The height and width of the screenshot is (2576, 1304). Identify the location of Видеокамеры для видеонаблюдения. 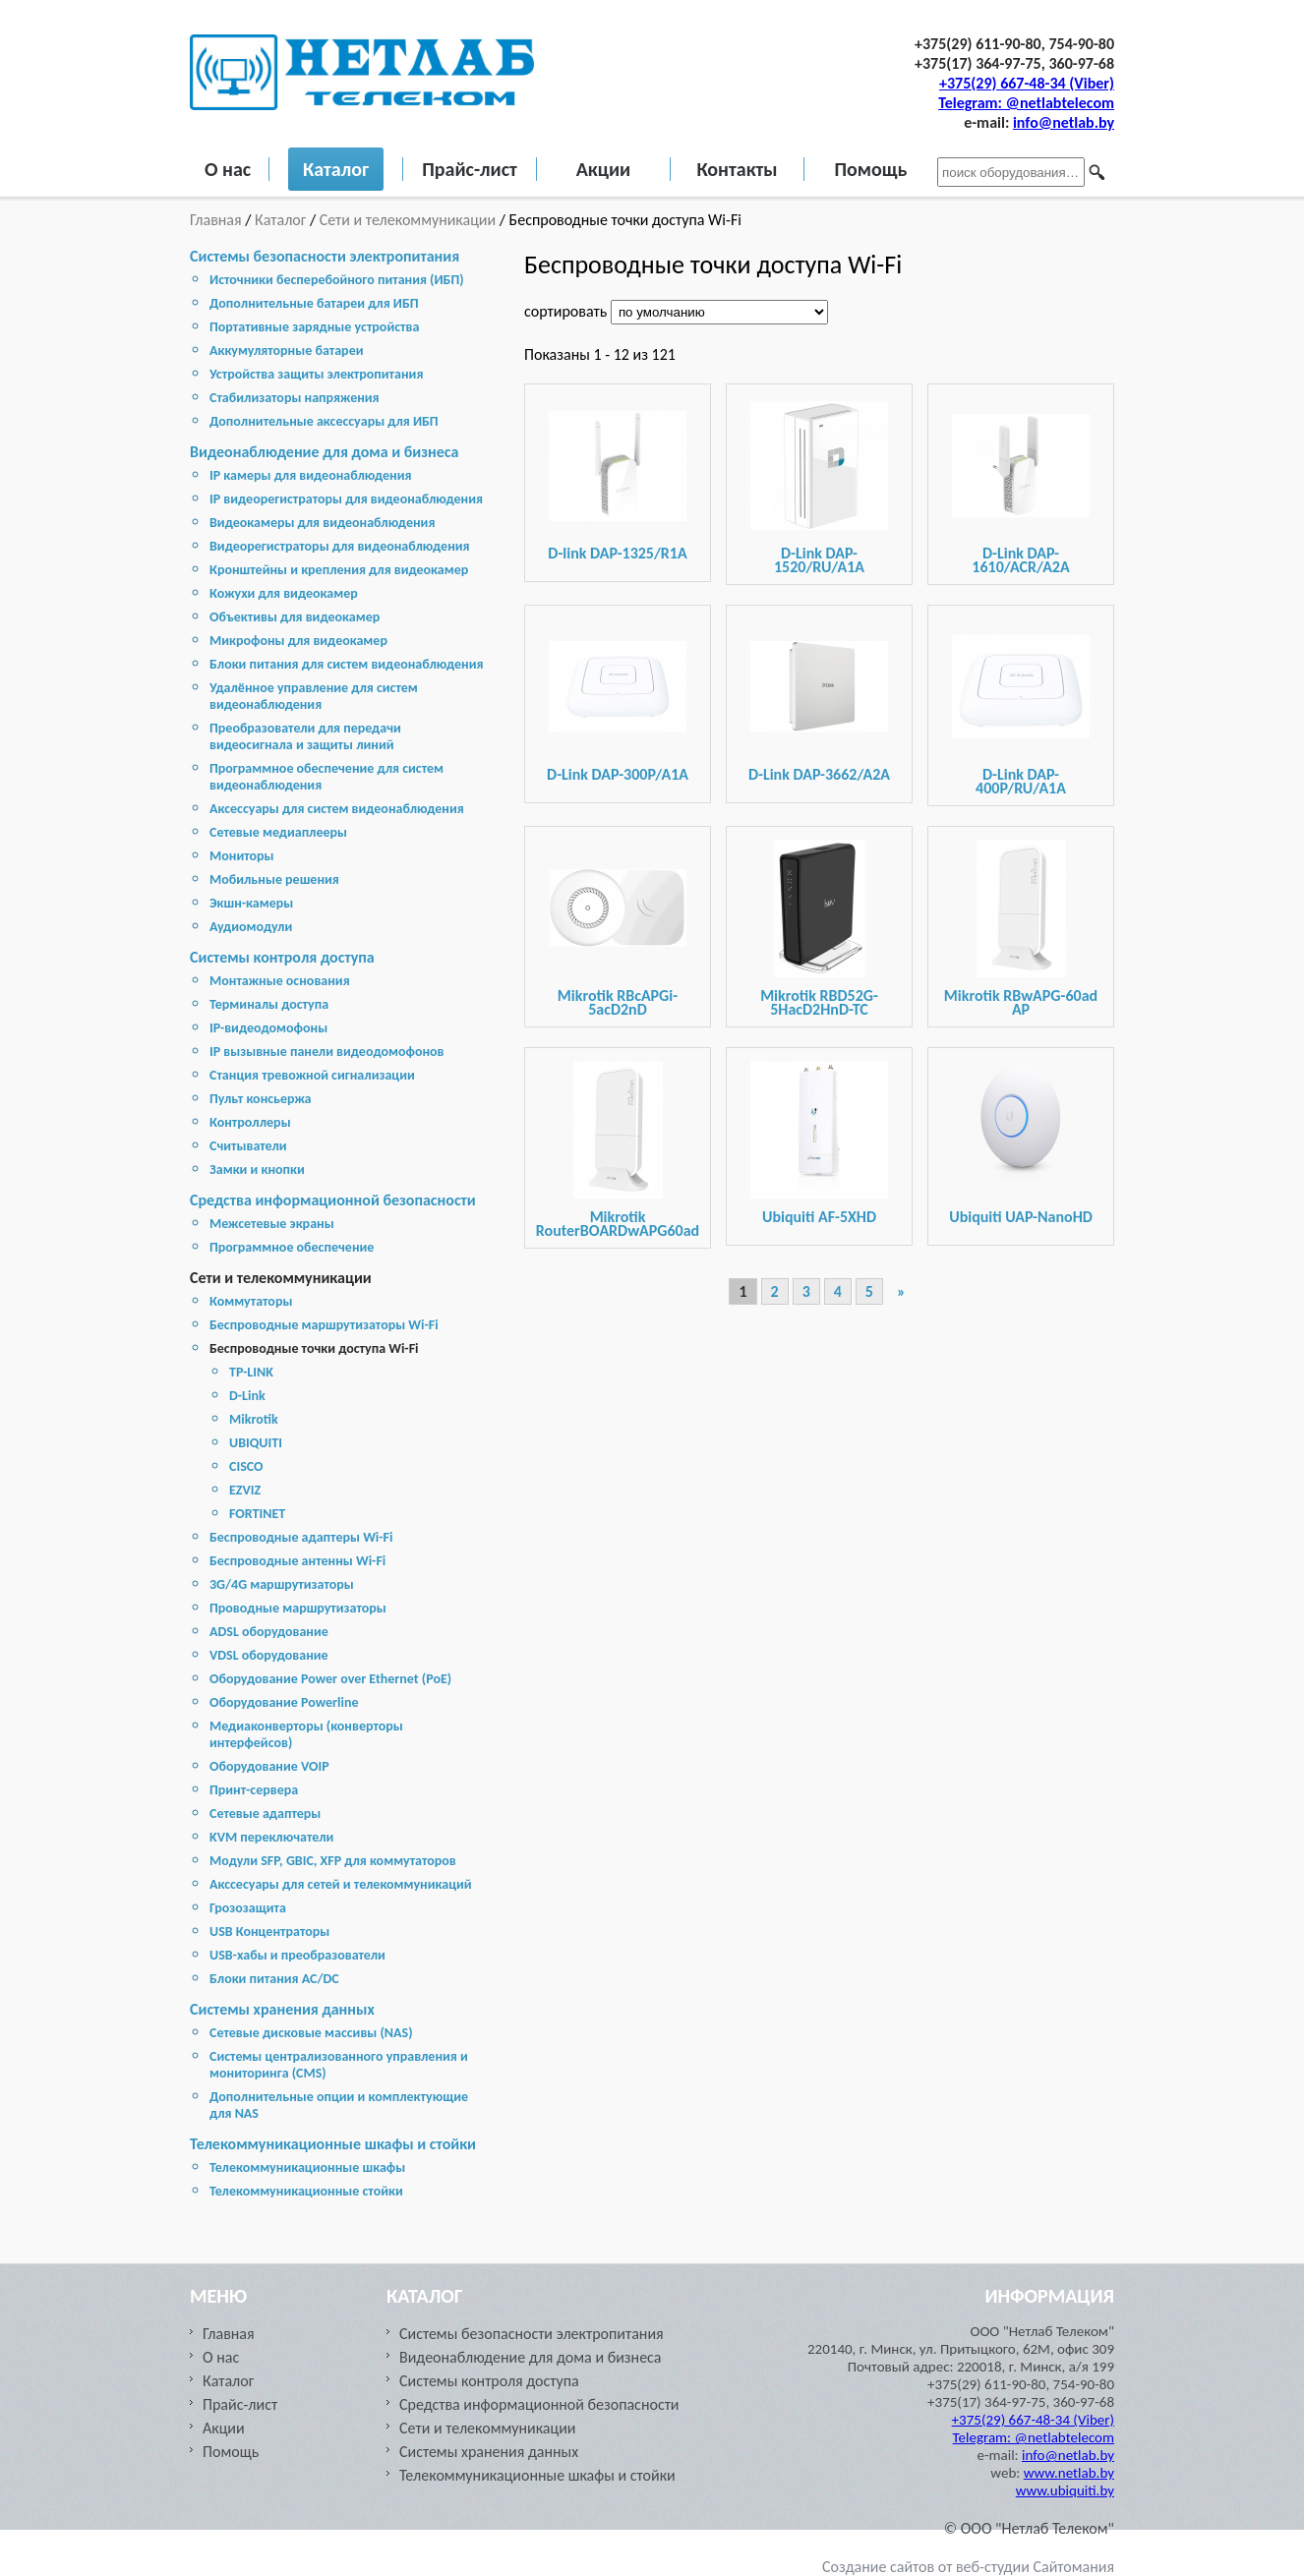
(322, 522).